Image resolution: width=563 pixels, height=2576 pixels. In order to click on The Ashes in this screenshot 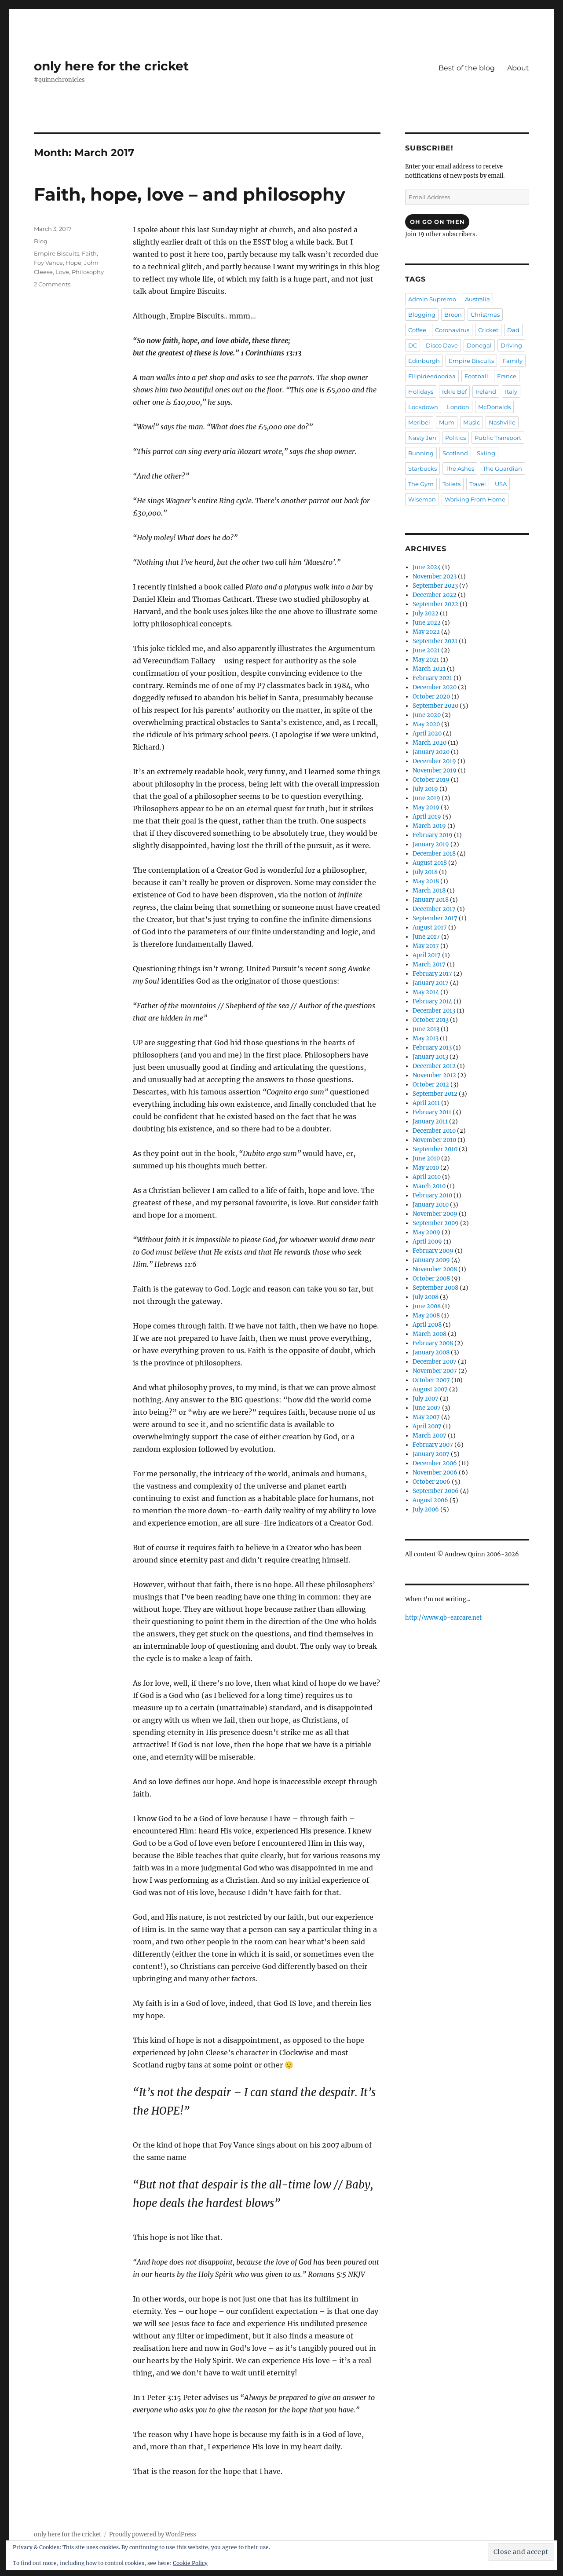, I will do `click(460, 468)`.